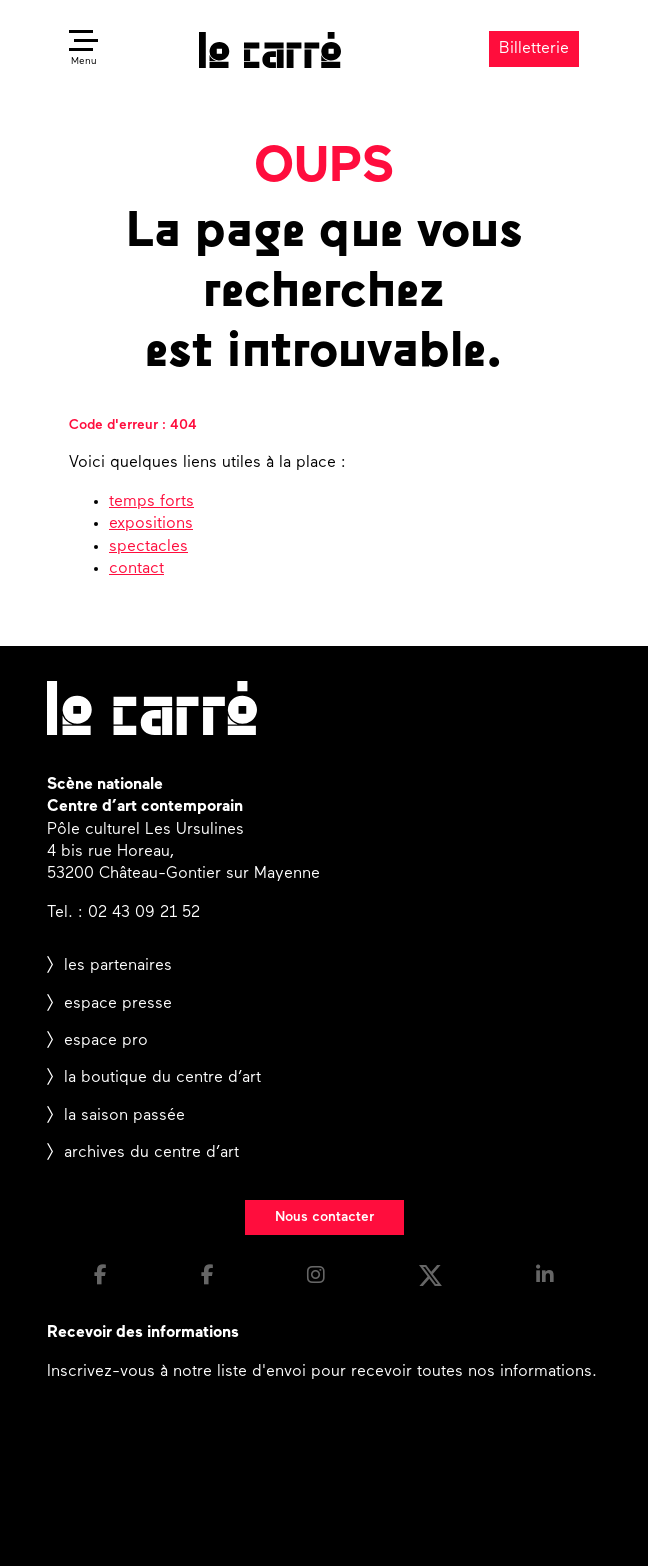 The height and width of the screenshot is (1566, 648). What do you see at coordinates (151, 1153) in the screenshot?
I see `archives du centre d’art` at bounding box center [151, 1153].